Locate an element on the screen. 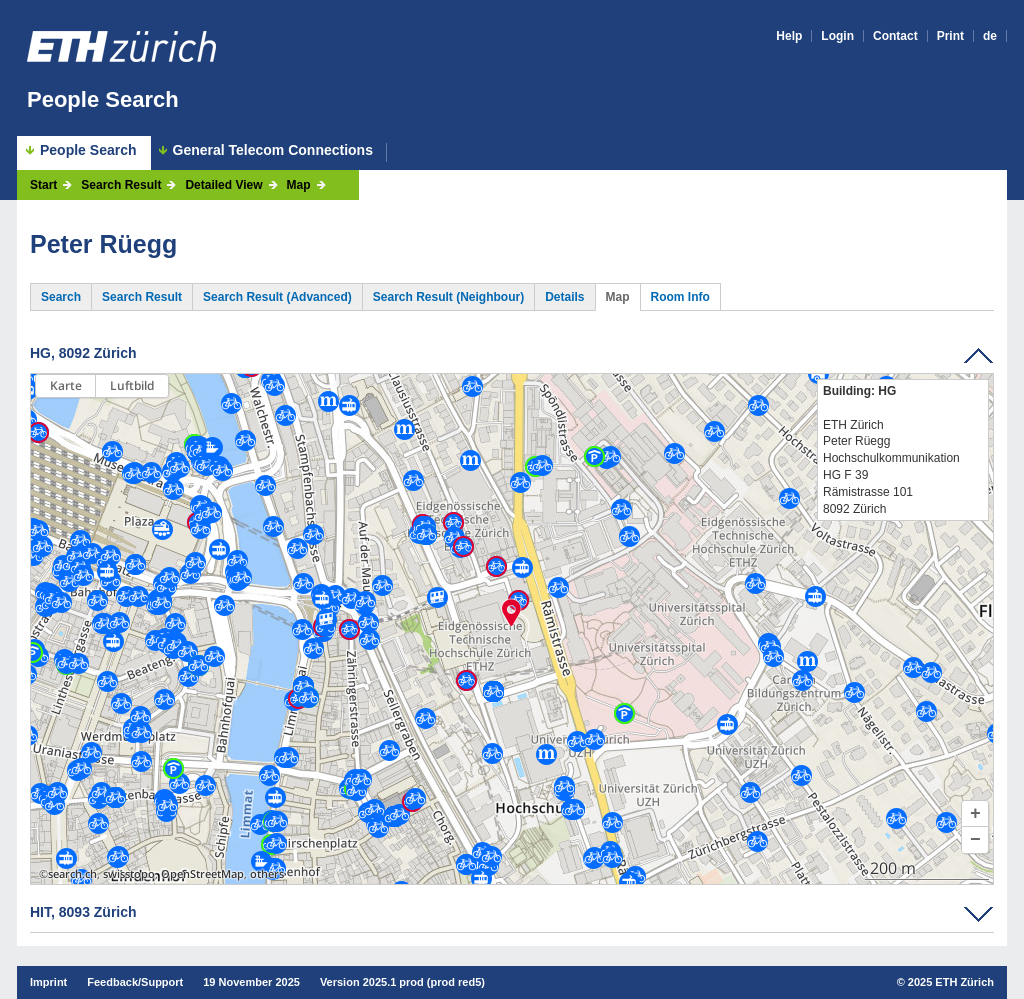 Image resolution: width=1024 pixels, height=999 pixels. People Search is located at coordinates (103, 99).